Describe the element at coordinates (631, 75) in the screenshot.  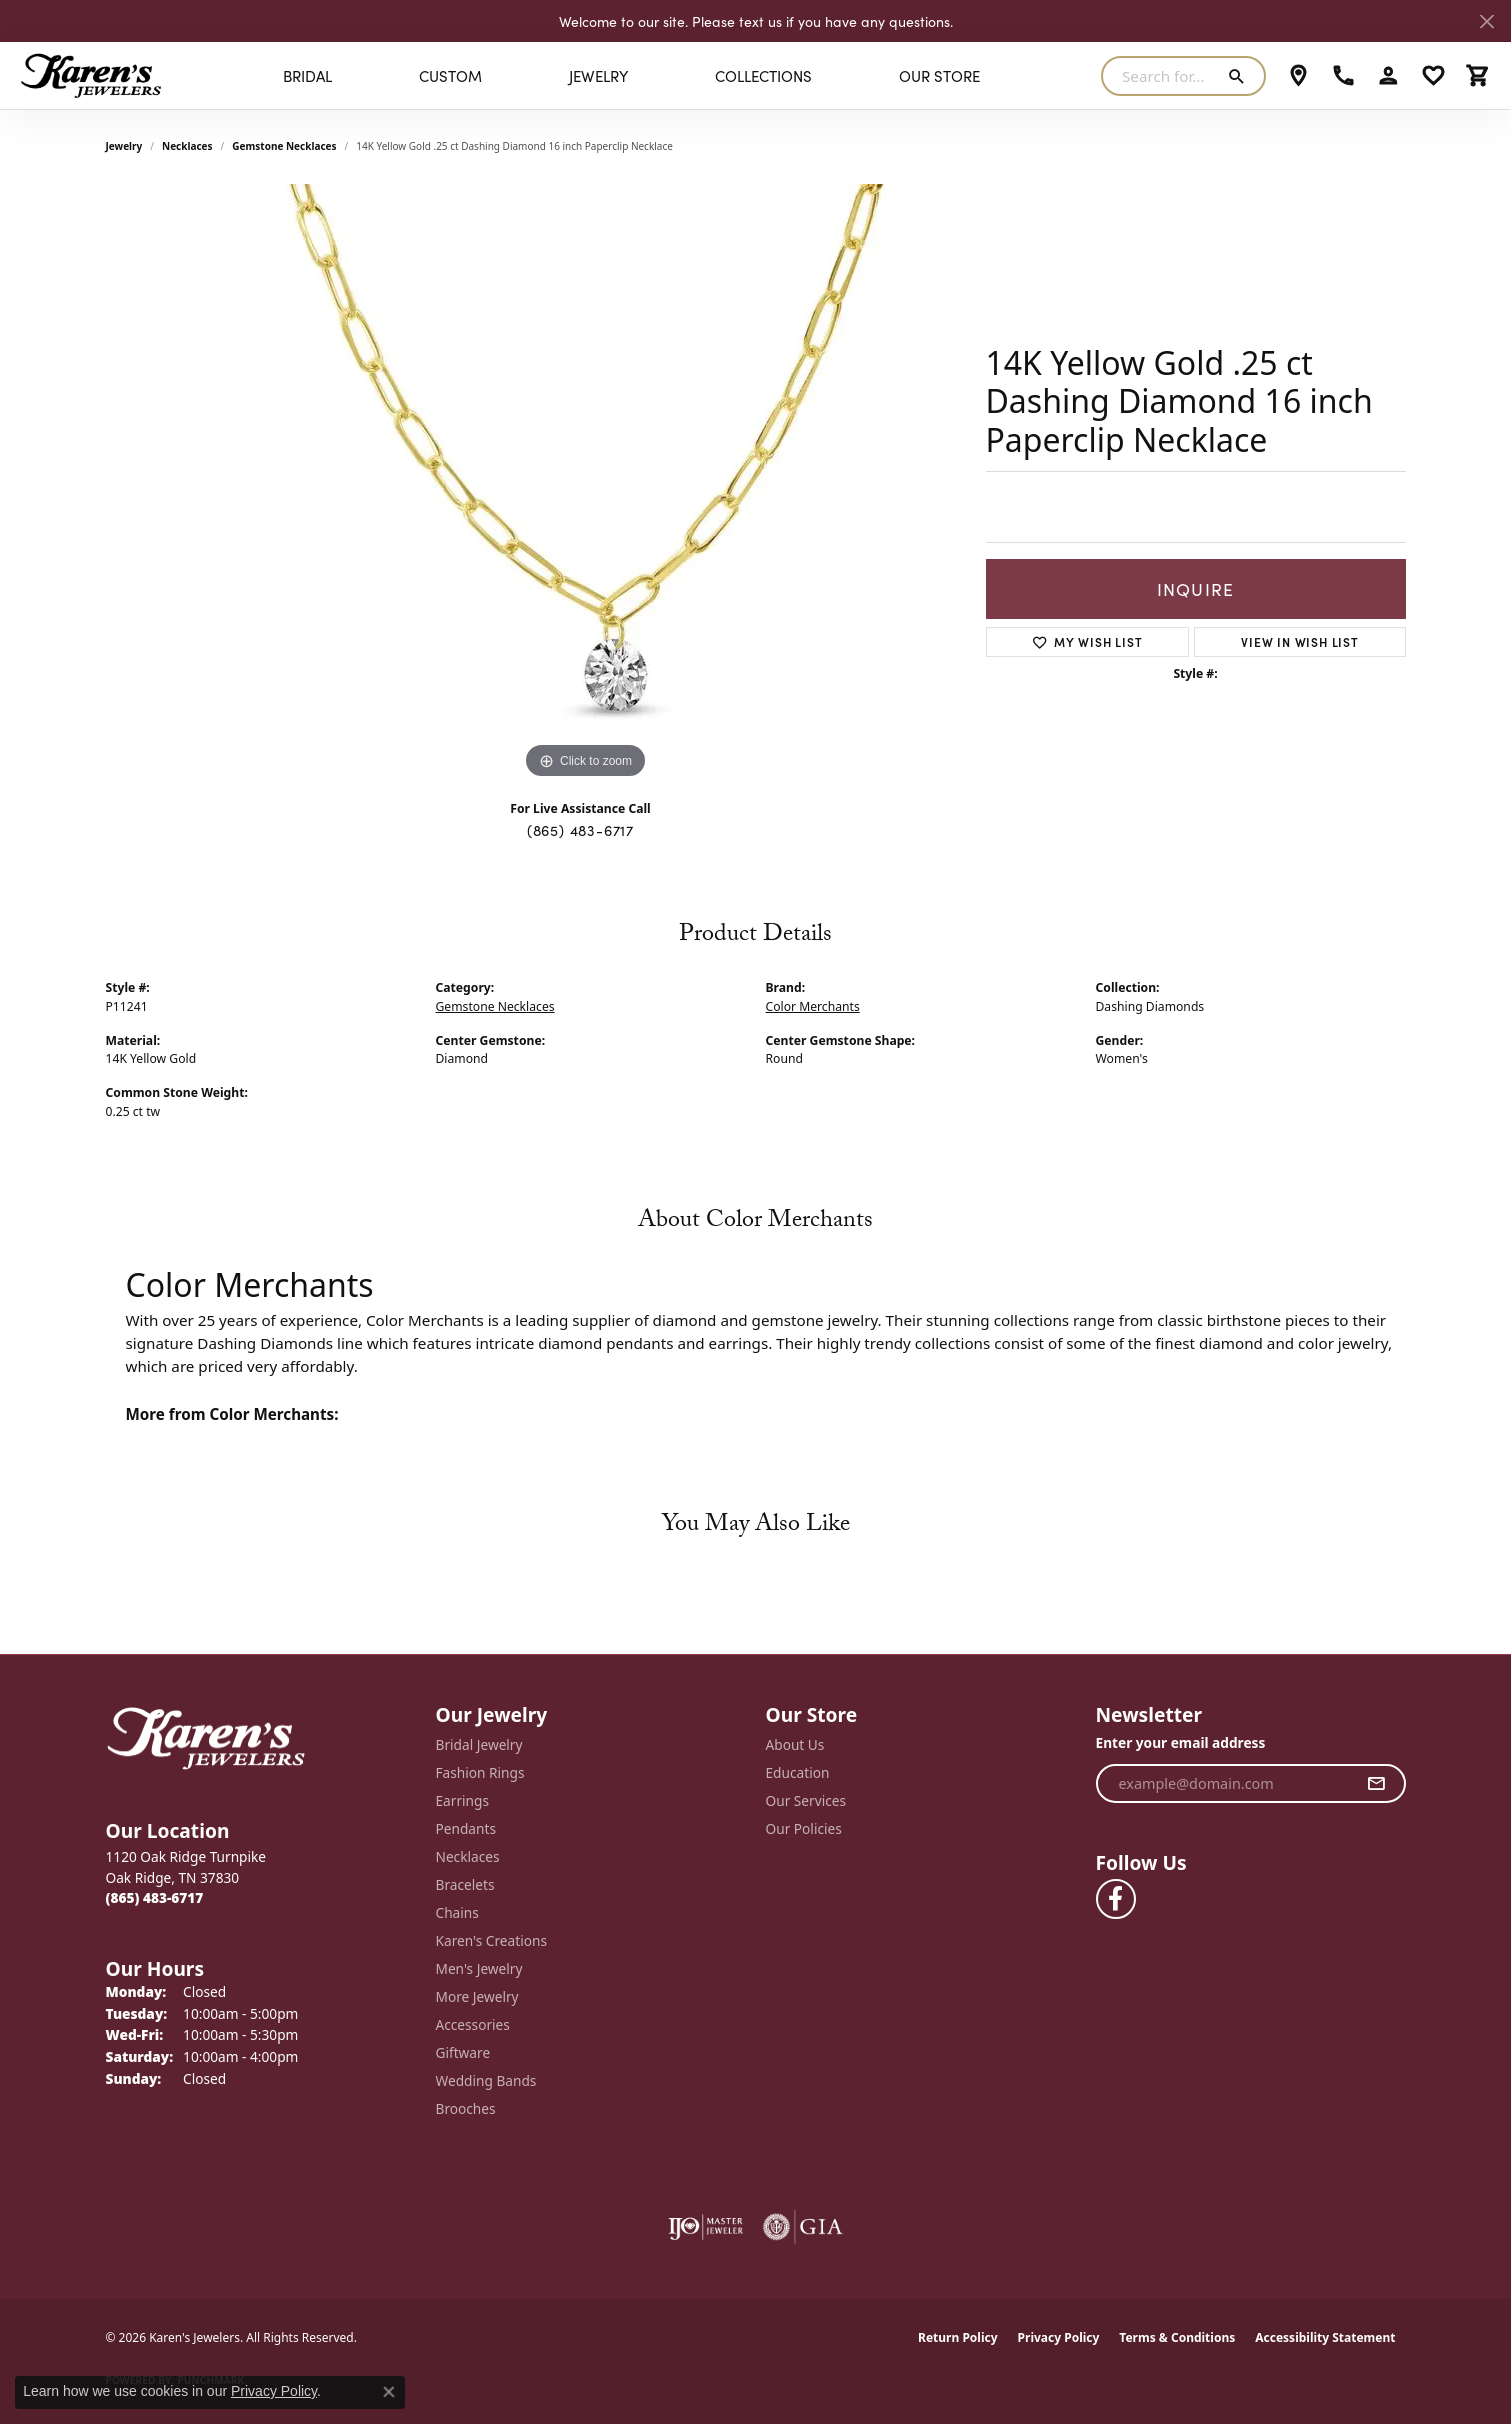
I see `[Primary navigation contents]` at that location.